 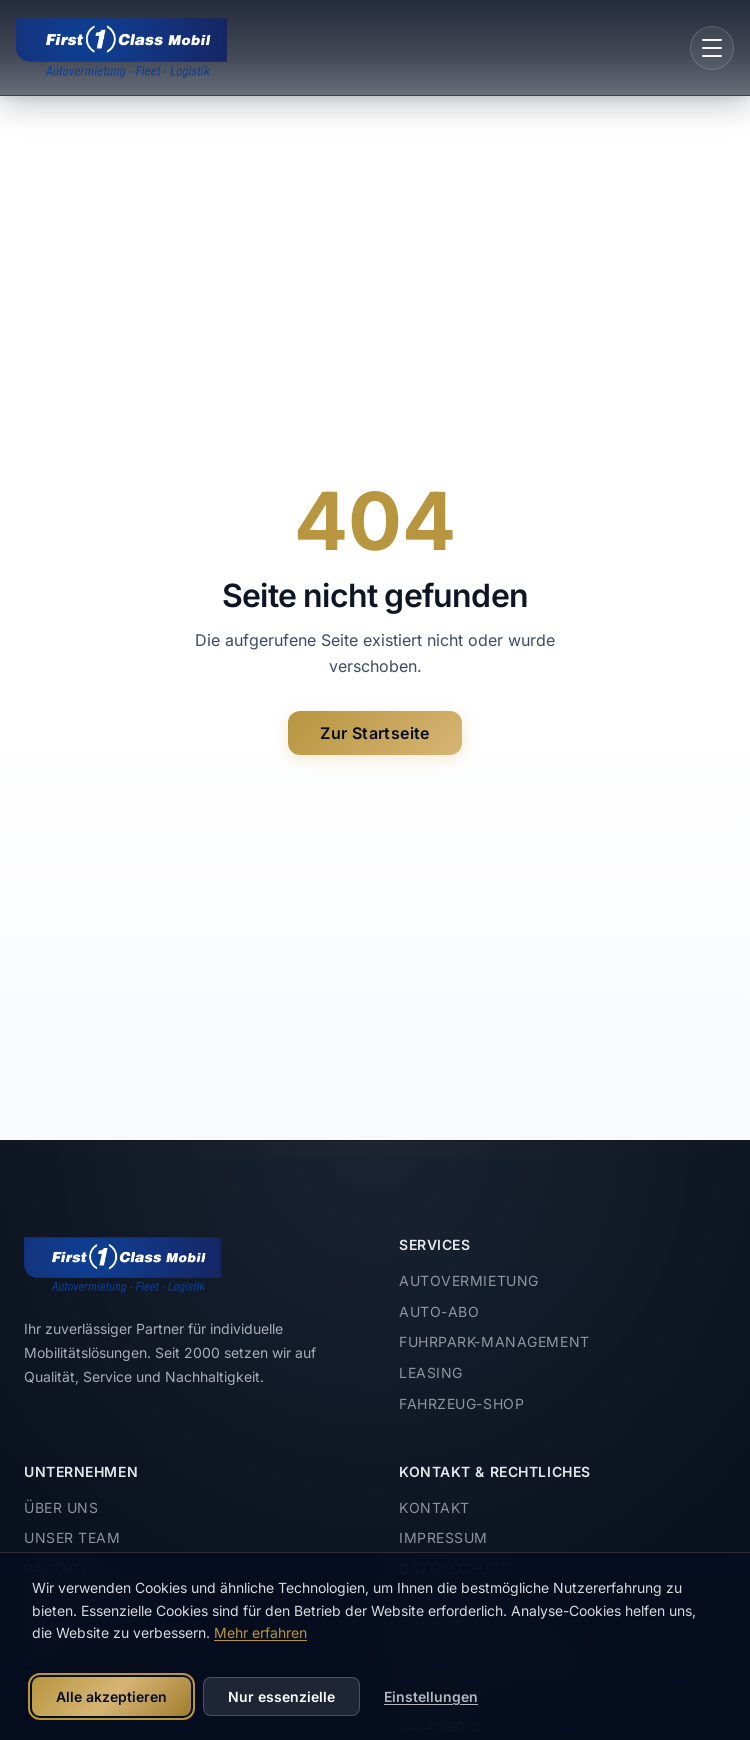 What do you see at coordinates (469, 1280) in the screenshot?
I see `Autovermietung` at bounding box center [469, 1280].